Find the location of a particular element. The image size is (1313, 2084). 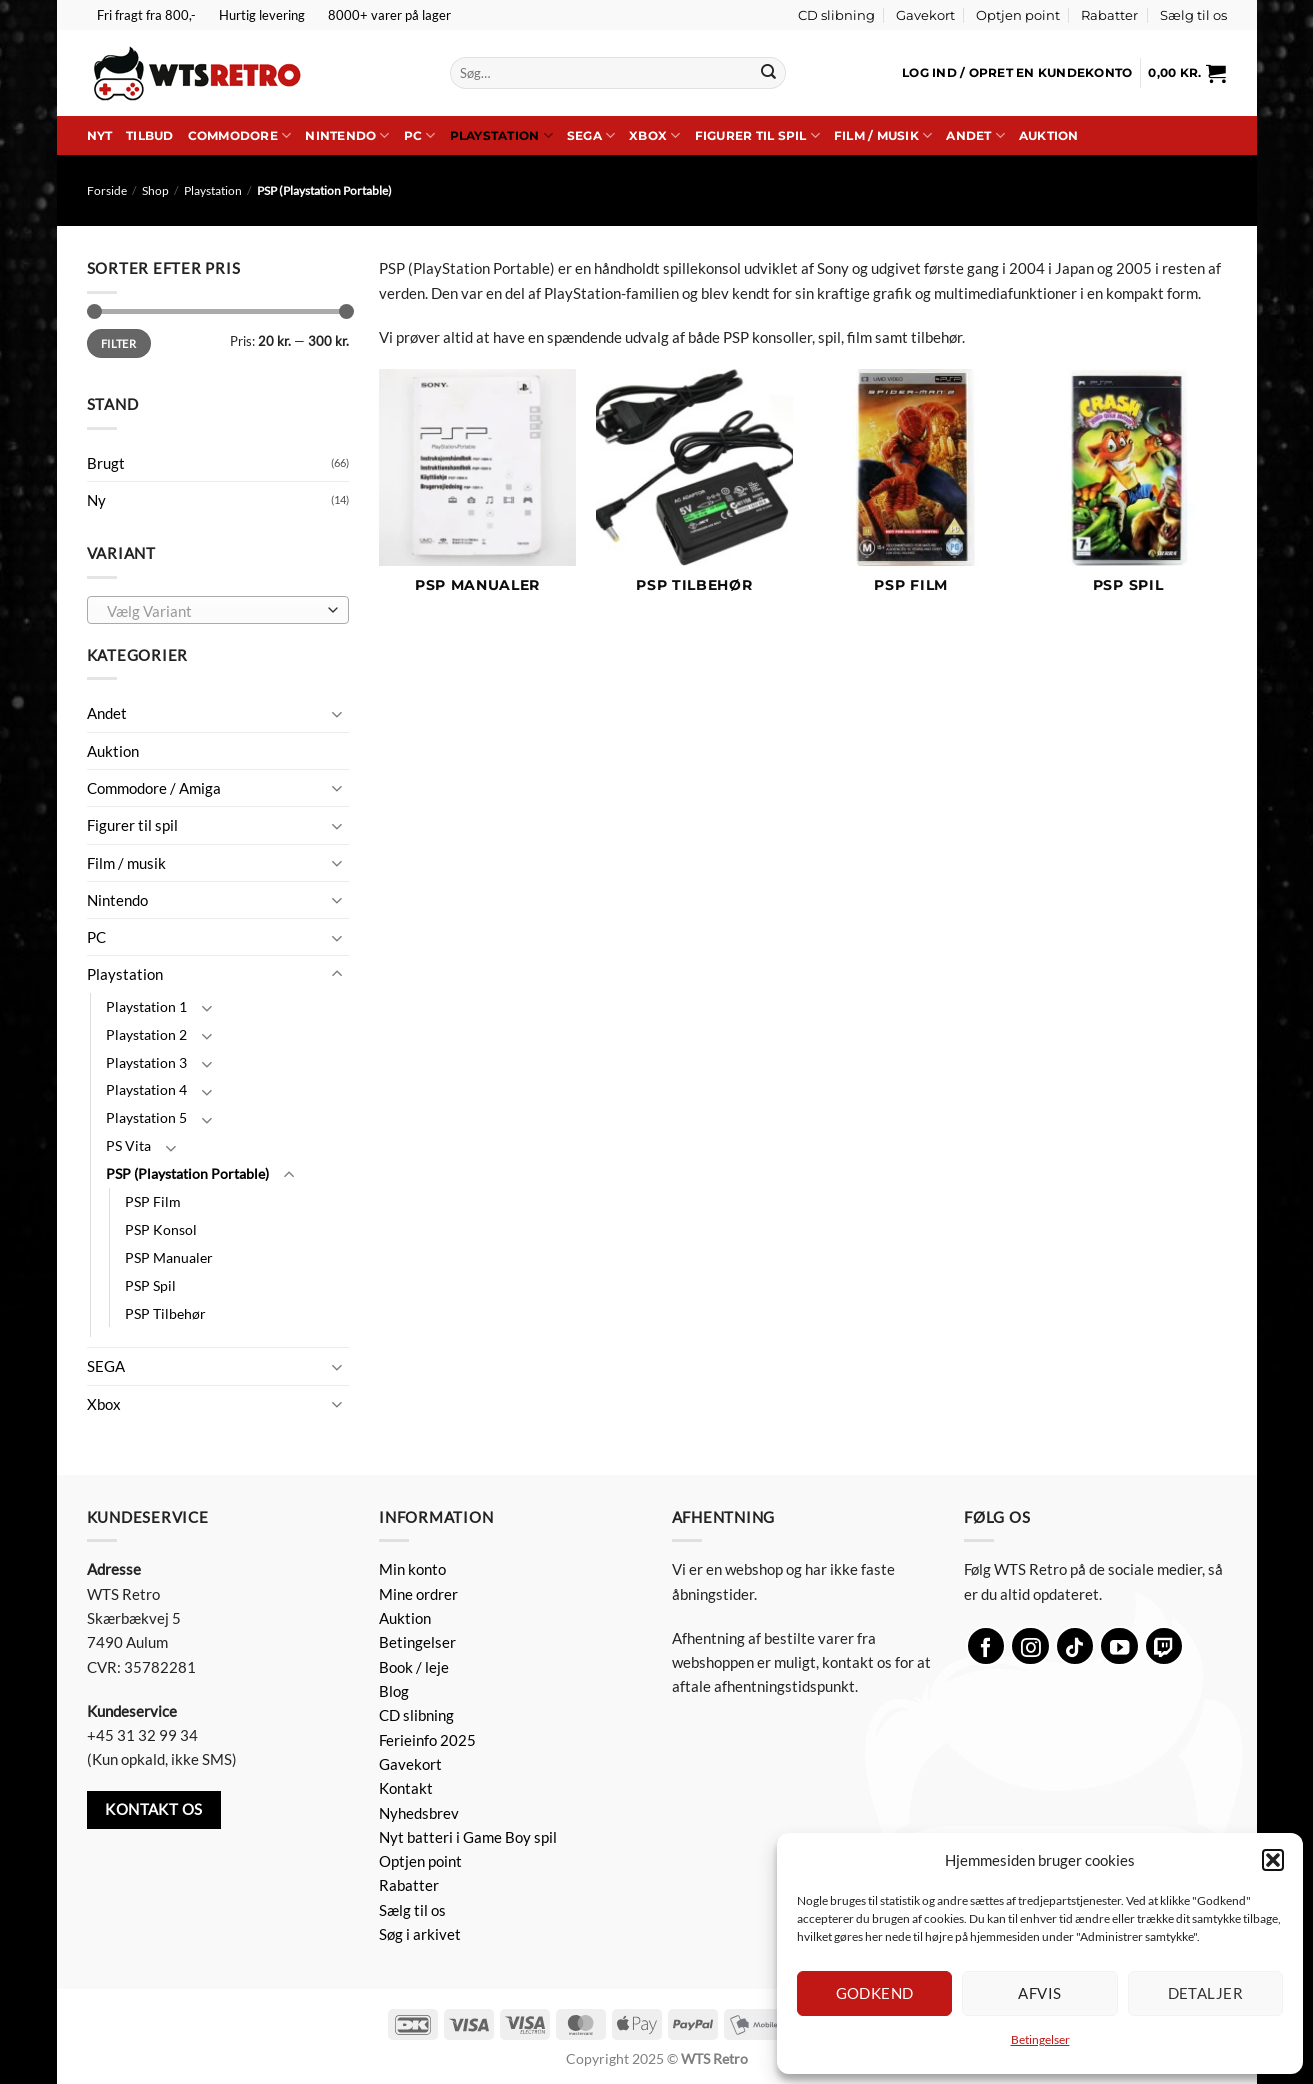

Godkend is located at coordinates (875, 1993).